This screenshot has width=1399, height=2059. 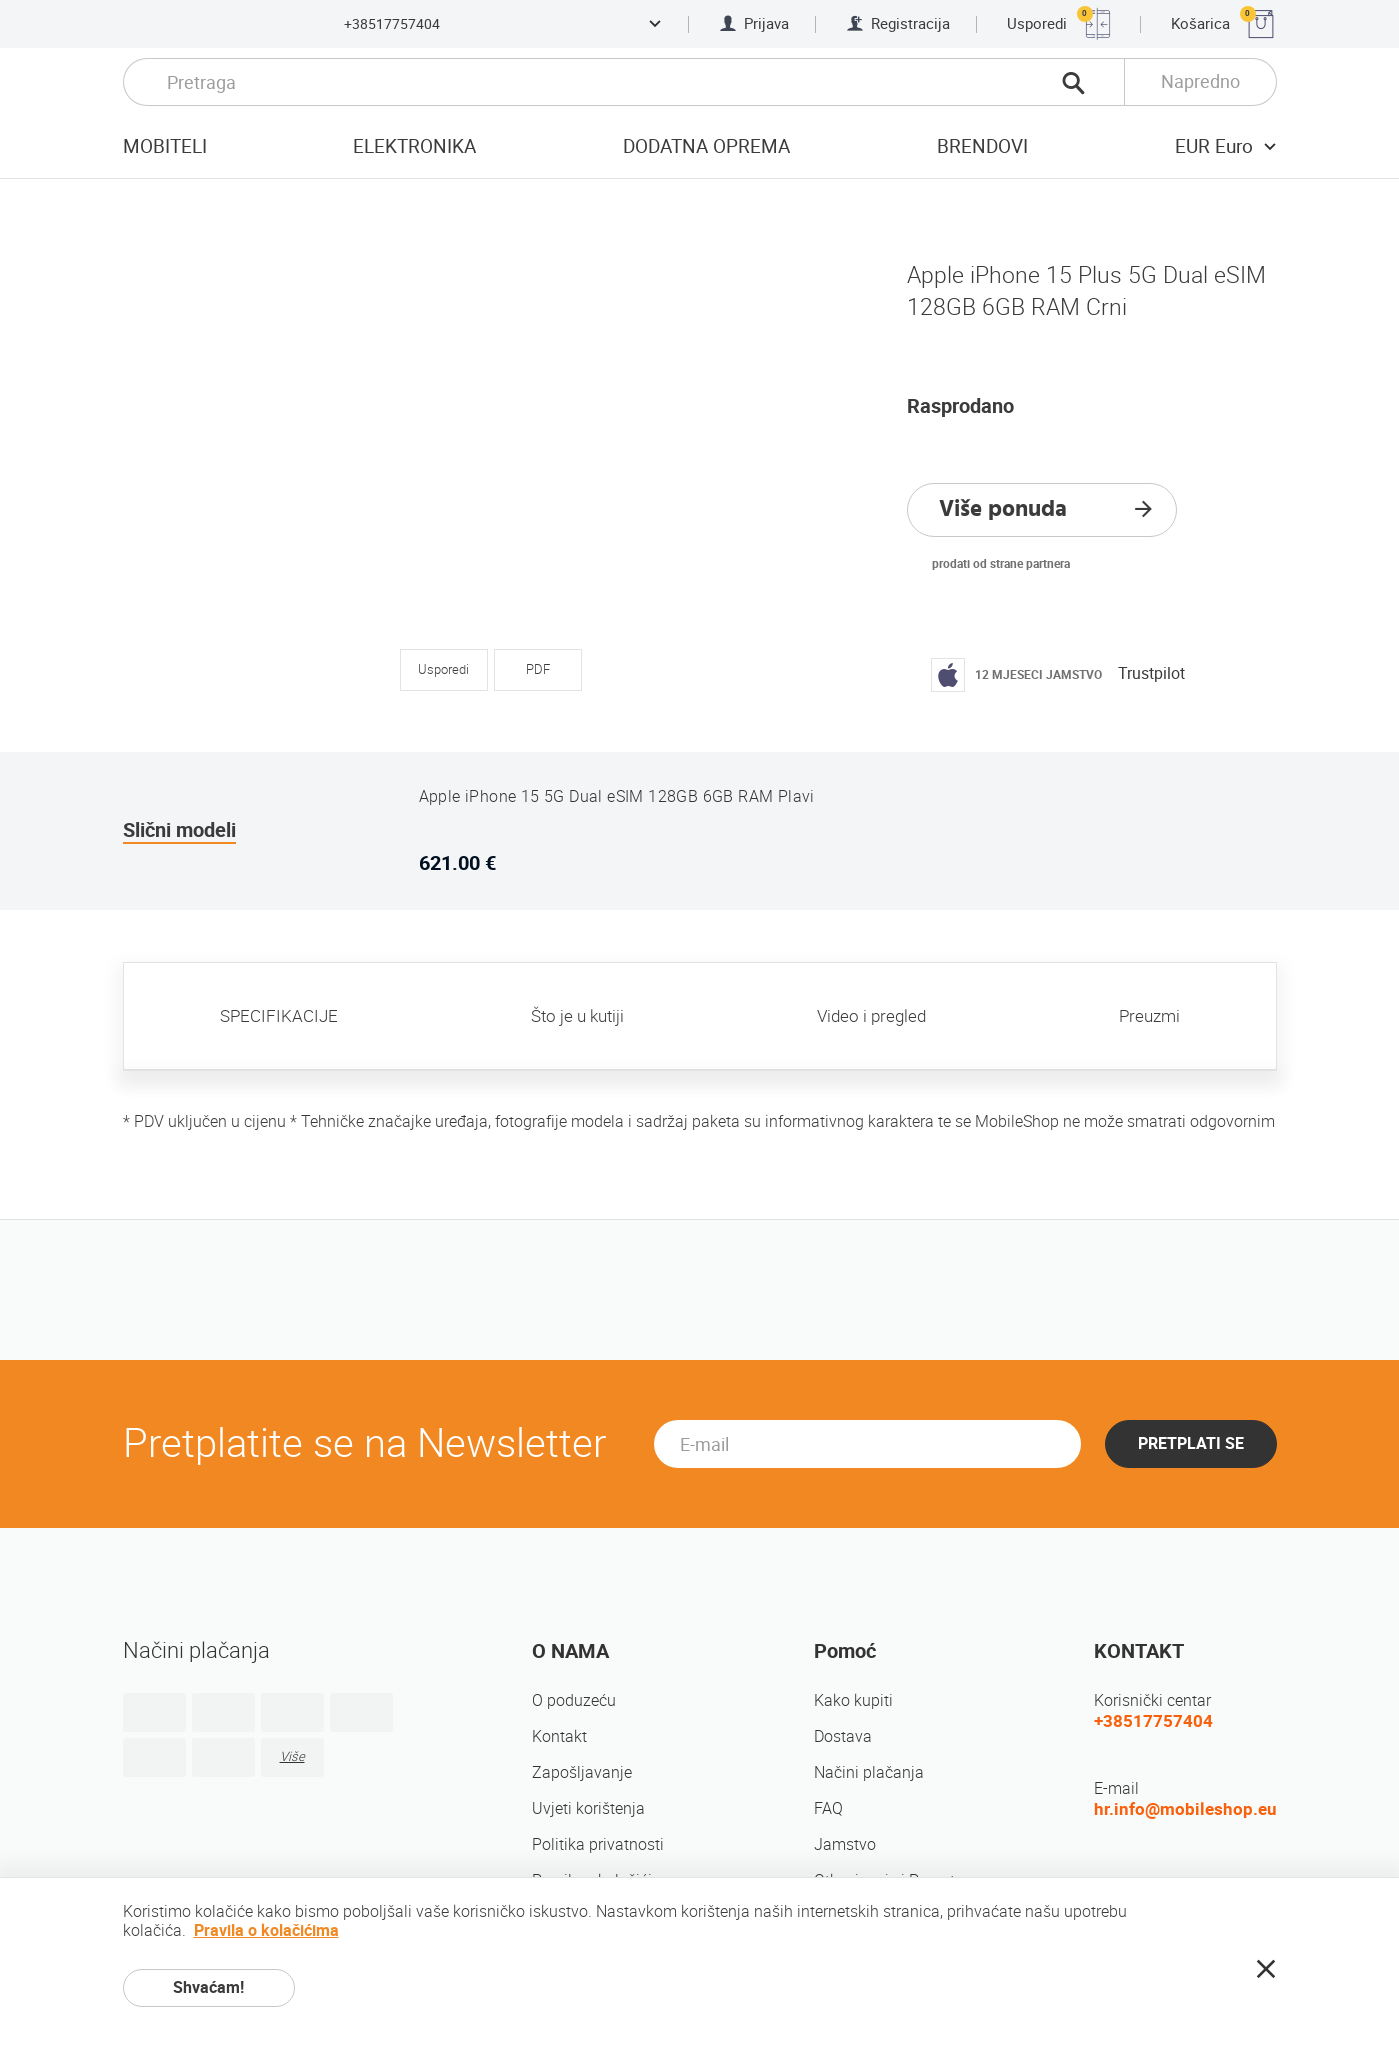 What do you see at coordinates (559, 1736) in the screenshot?
I see `Kontakt` at bounding box center [559, 1736].